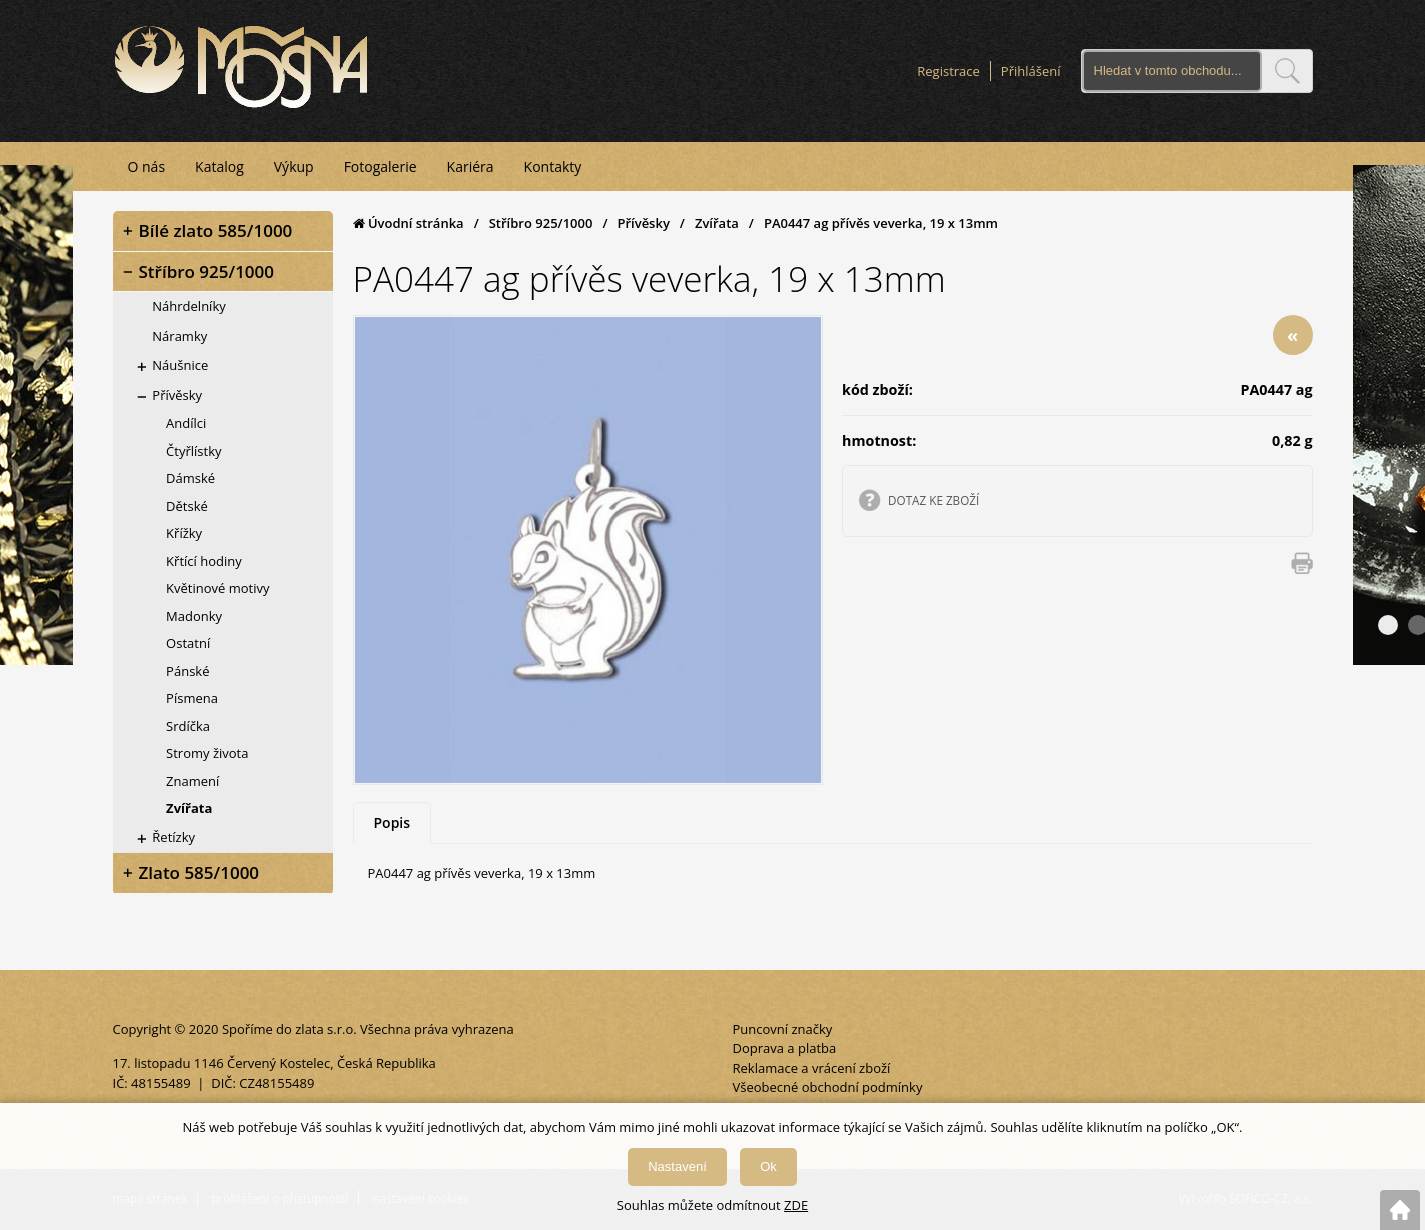 Image resolution: width=1425 pixels, height=1230 pixels. What do you see at coordinates (796, 1205) in the screenshot?
I see `ZDE` at bounding box center [796, 1205].